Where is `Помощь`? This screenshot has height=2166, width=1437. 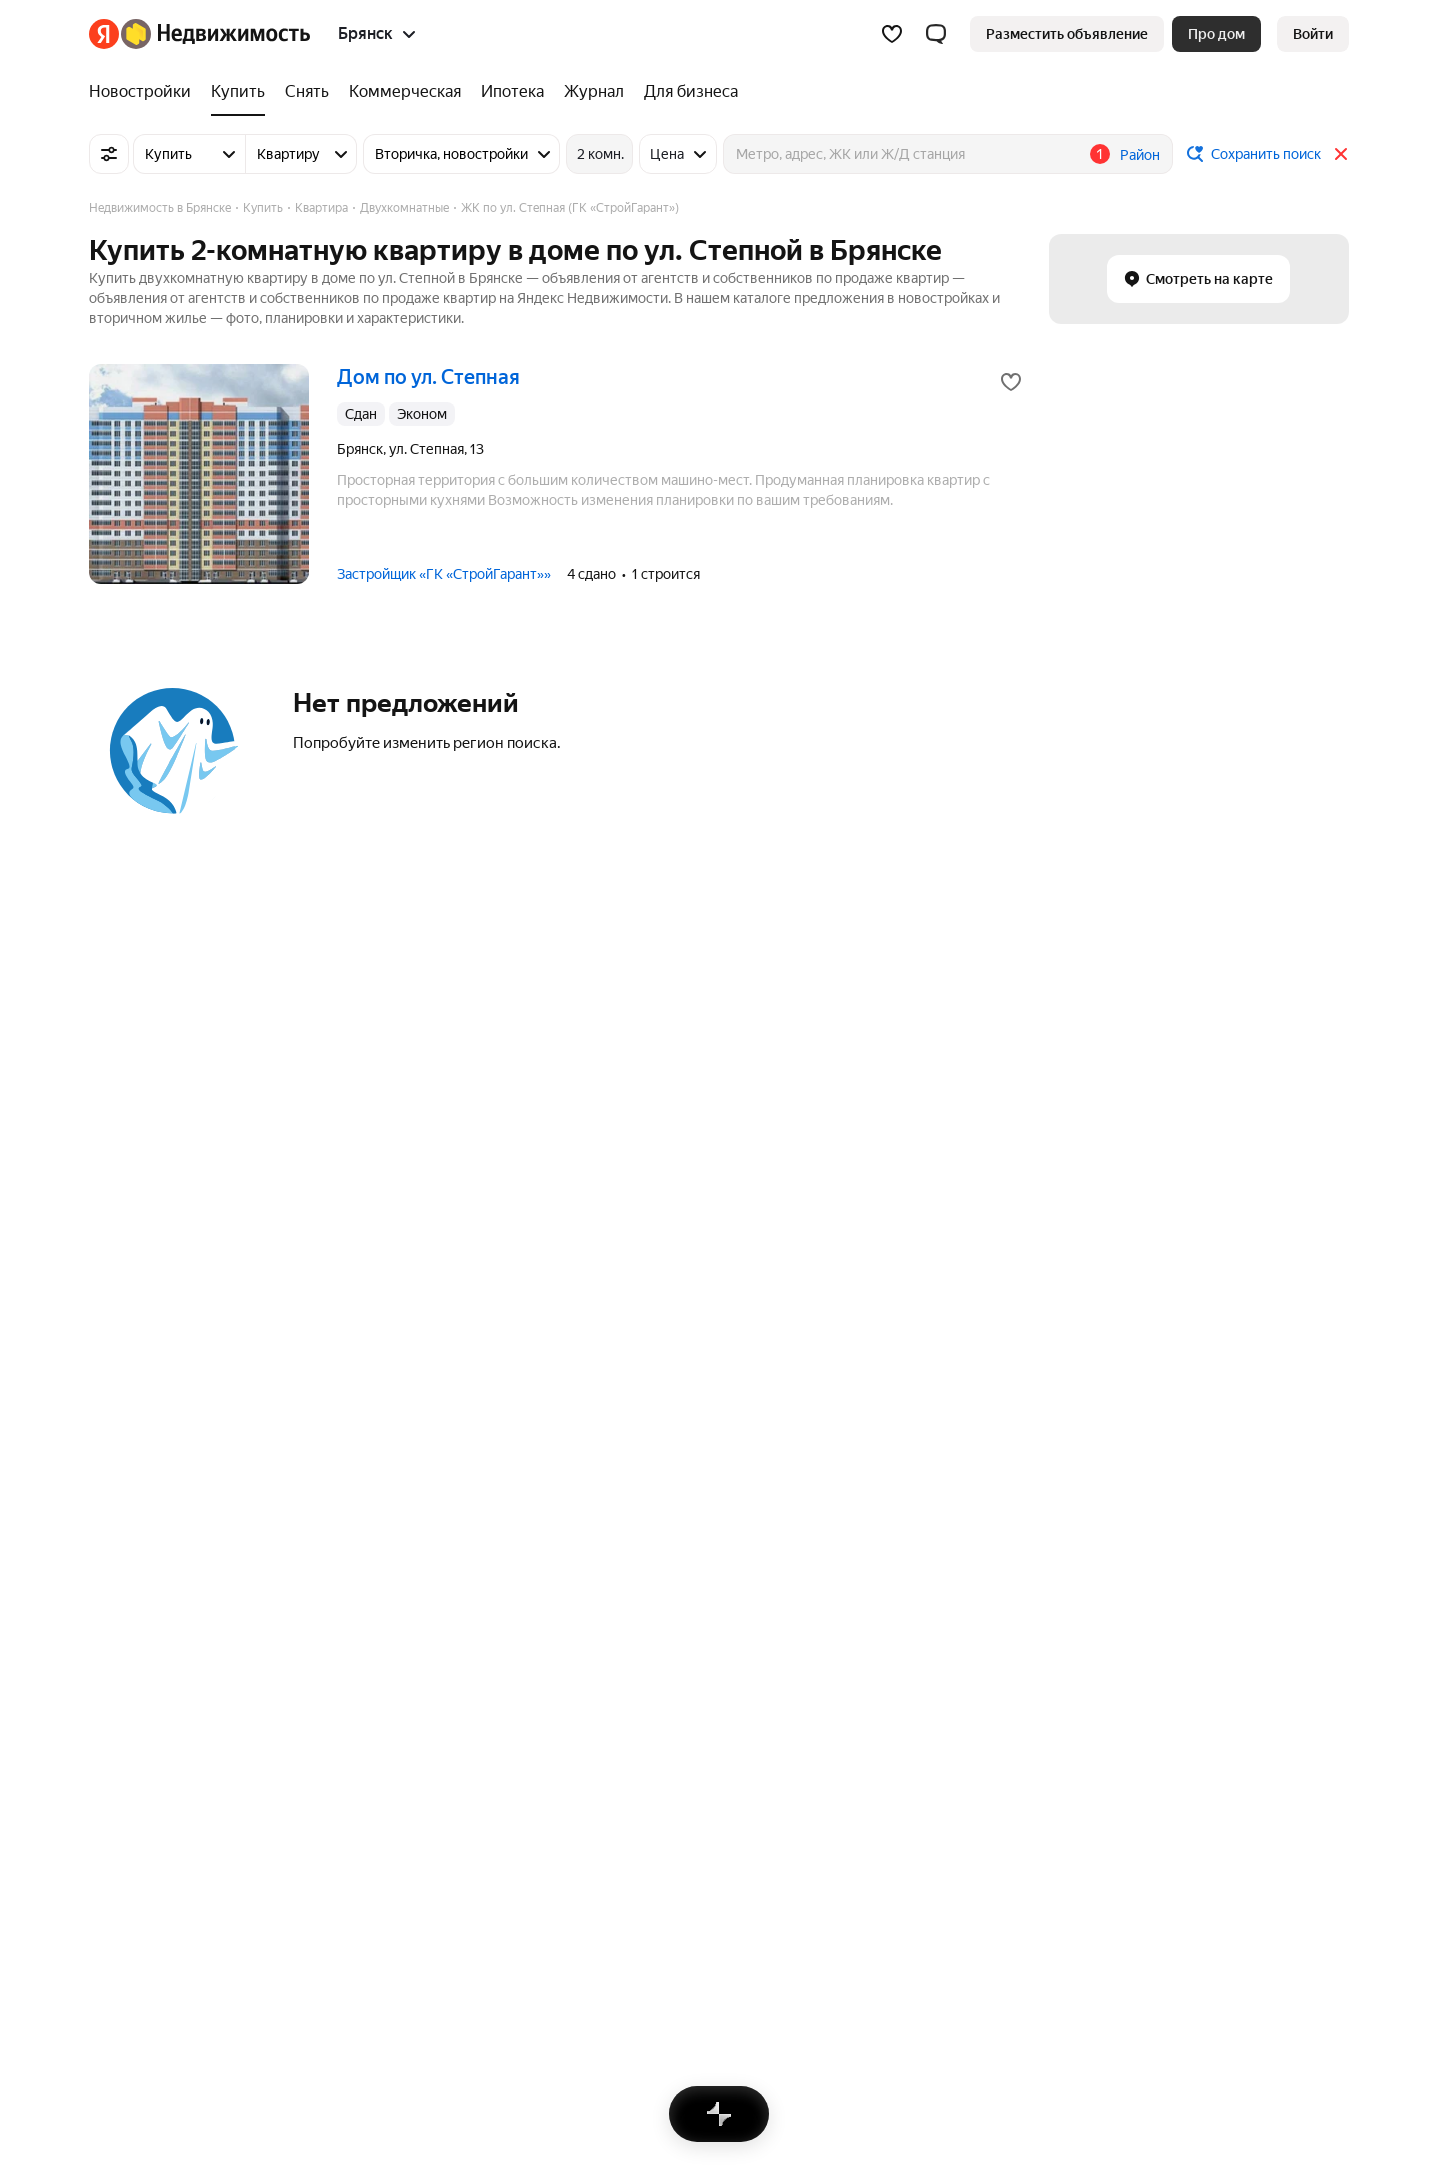 Помощь is located at coordinates (924, 1893).